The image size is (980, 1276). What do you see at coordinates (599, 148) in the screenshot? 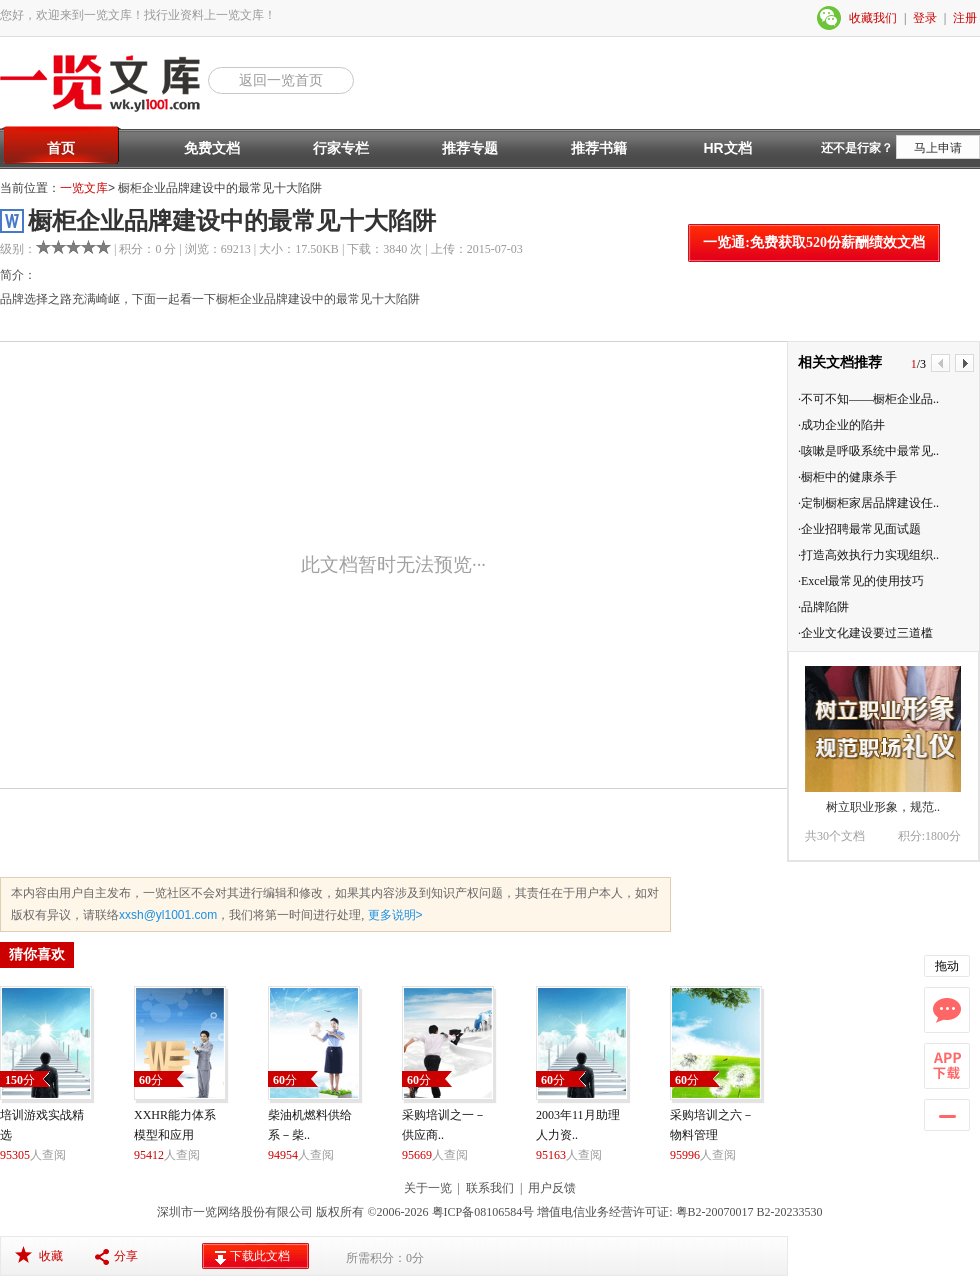
I see `推荐书籍` at bounding box center [599, 148].